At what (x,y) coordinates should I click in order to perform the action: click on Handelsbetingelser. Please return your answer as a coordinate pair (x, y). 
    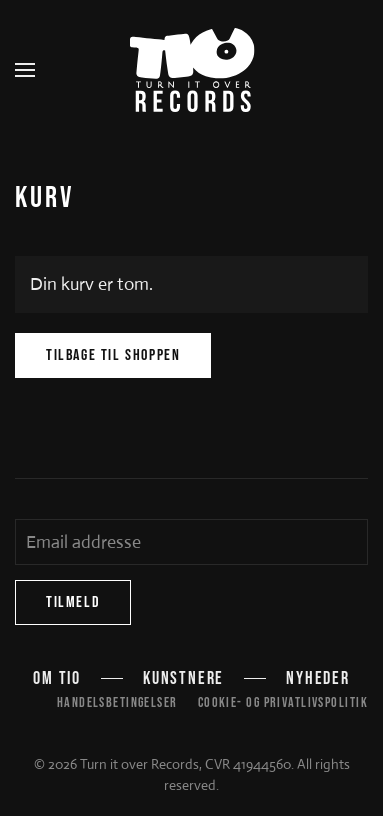
    Looking at the image, I should click on (117, 702).